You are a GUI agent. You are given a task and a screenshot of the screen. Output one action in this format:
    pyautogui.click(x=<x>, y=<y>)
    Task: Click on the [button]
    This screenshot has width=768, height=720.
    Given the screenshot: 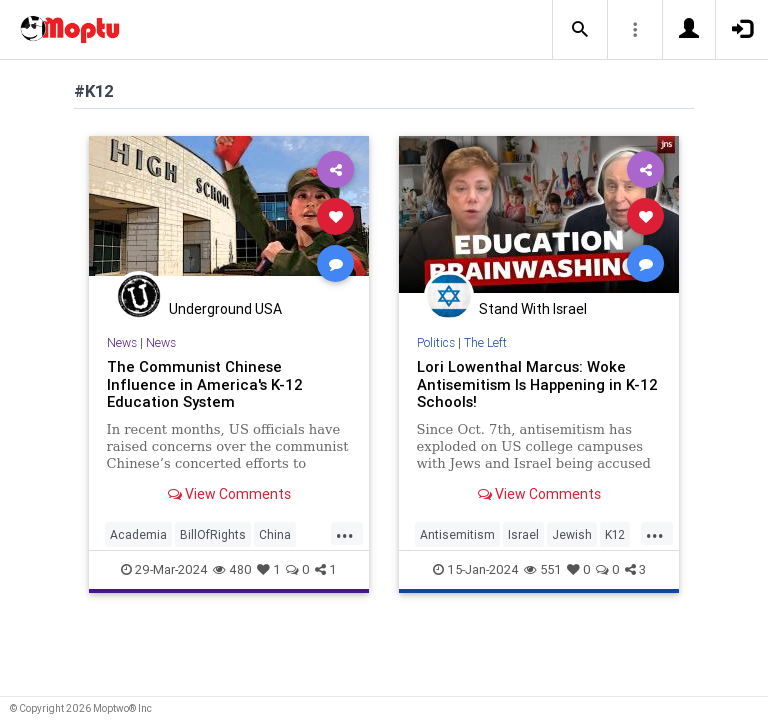 What is the action you would take?
    pyautogui.click(x=580, y=30)
    